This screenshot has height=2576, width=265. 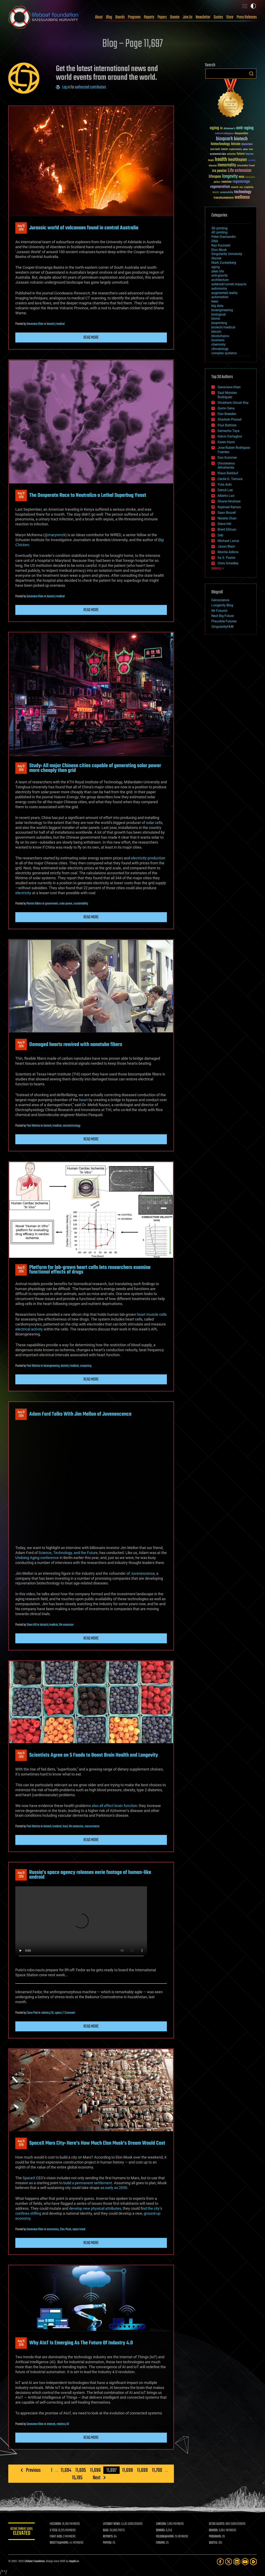 What do you see at coordinates (226, 558) in the screenshot?
I see `Ira S. Pastor` at bounding box center [226, 558].